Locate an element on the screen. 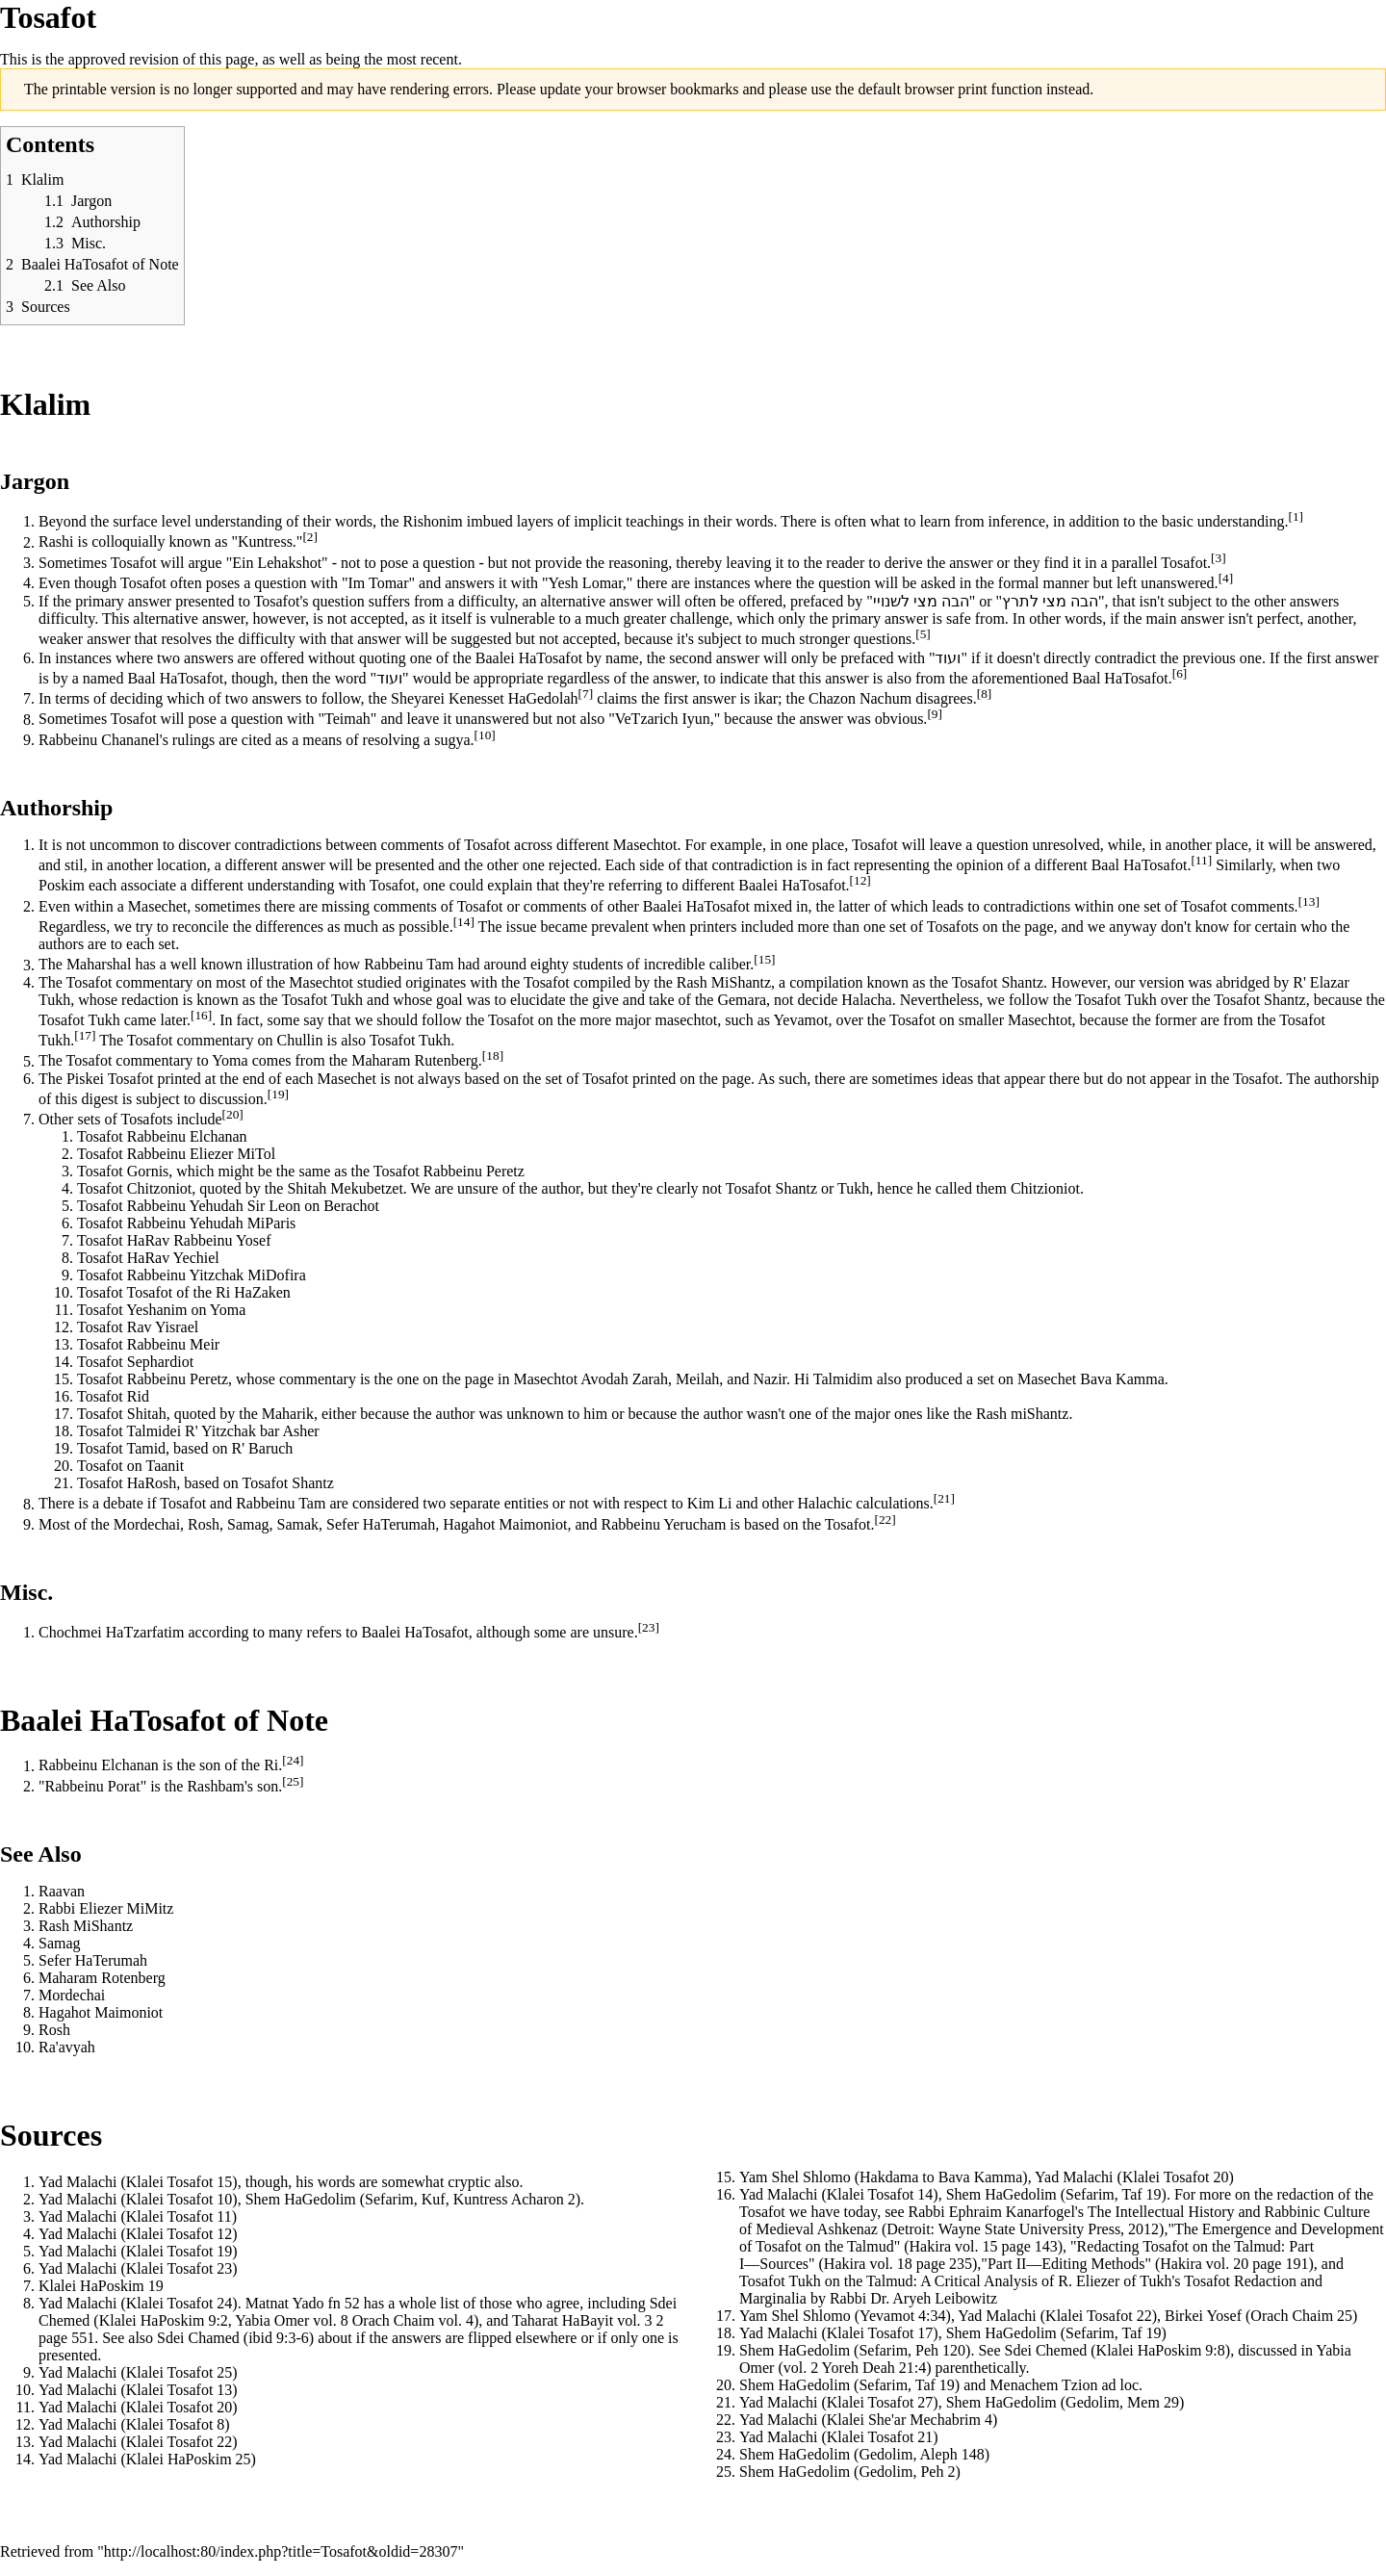  [19] is located at coordinates (278, 1094).